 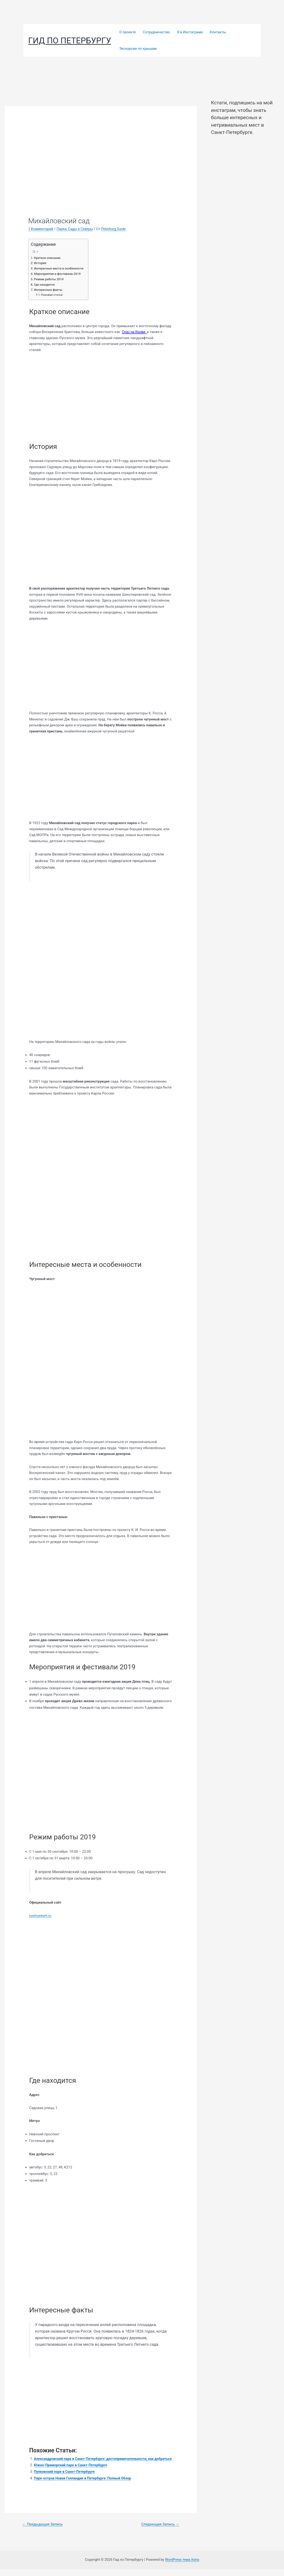 I want to click on Предыдущая Запись, so click(x=43, y=2530).